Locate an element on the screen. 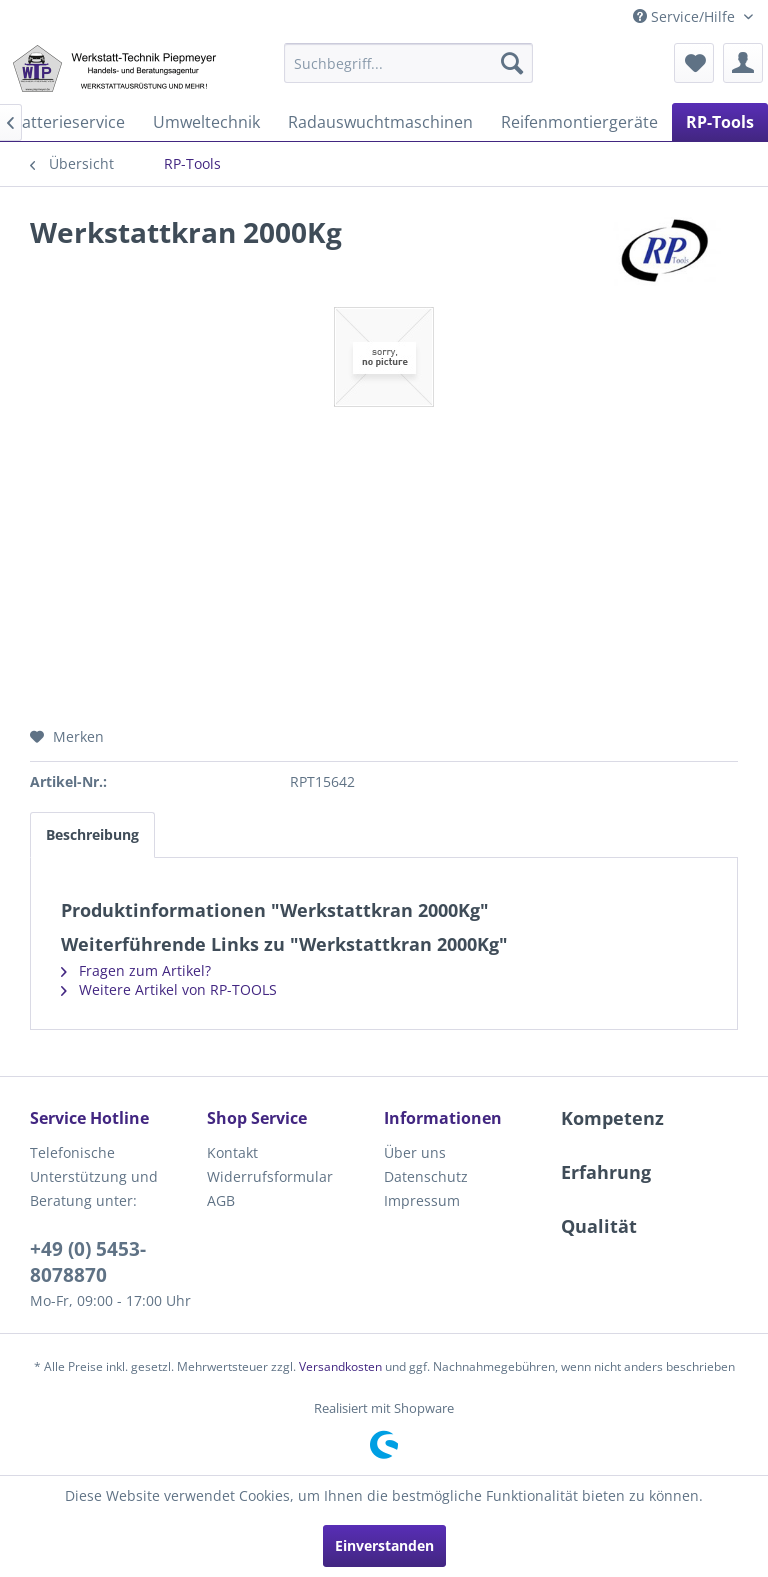  Impressum is located at coordinates (422, 1200).